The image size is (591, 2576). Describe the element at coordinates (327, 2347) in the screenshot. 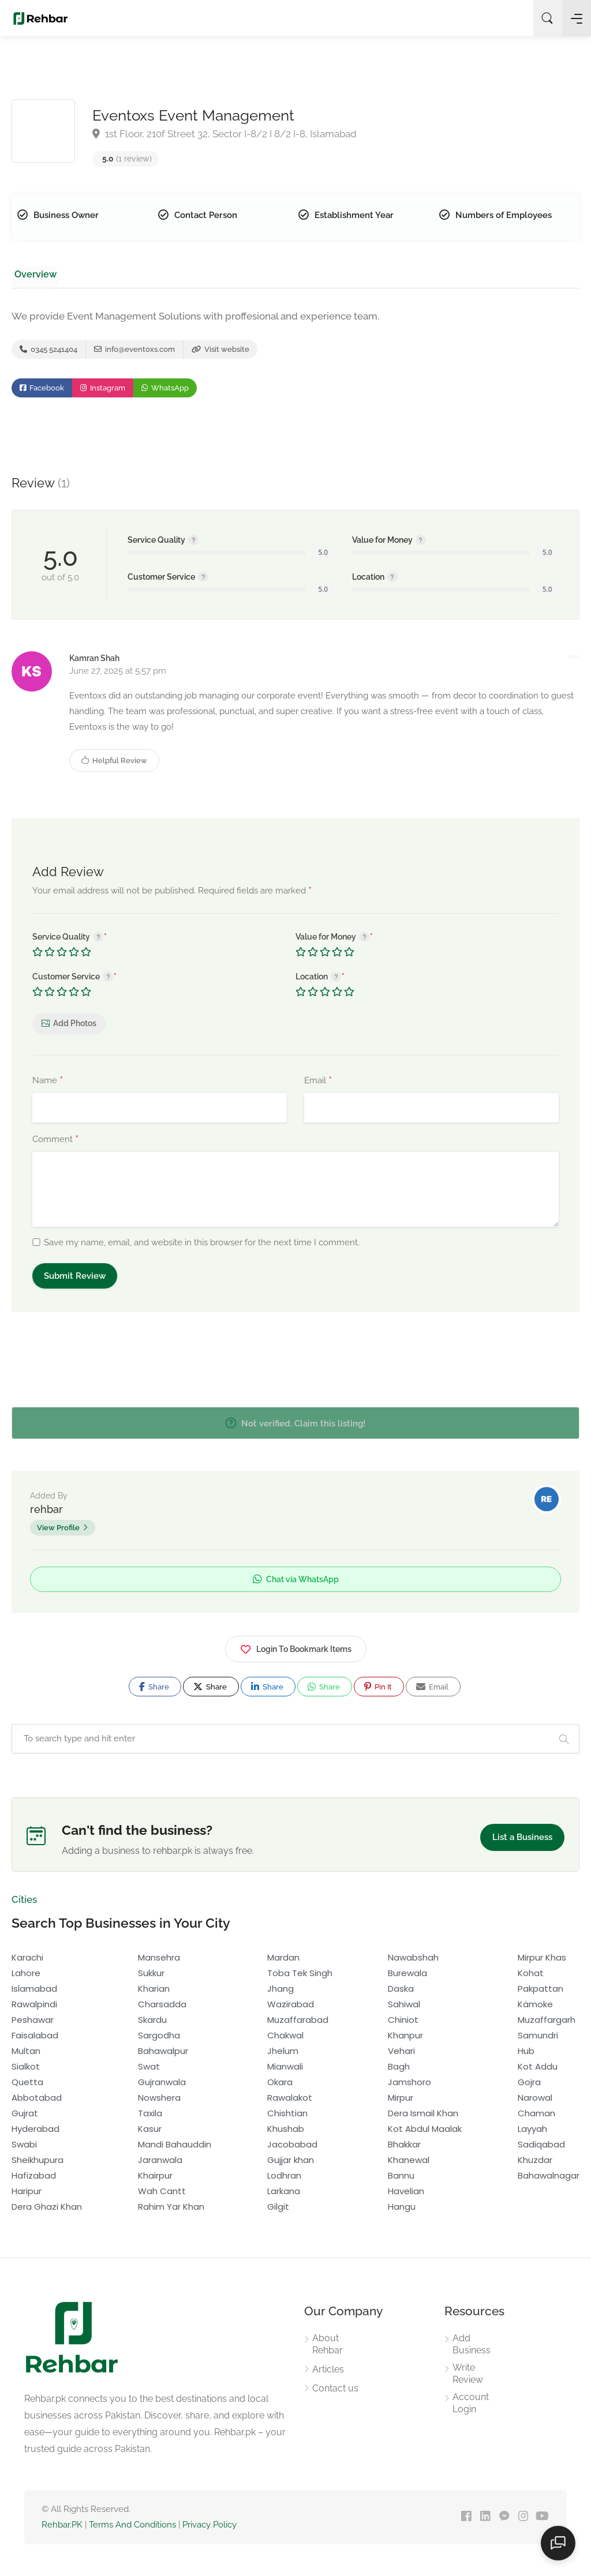

I see `About Rehbar` at that location.